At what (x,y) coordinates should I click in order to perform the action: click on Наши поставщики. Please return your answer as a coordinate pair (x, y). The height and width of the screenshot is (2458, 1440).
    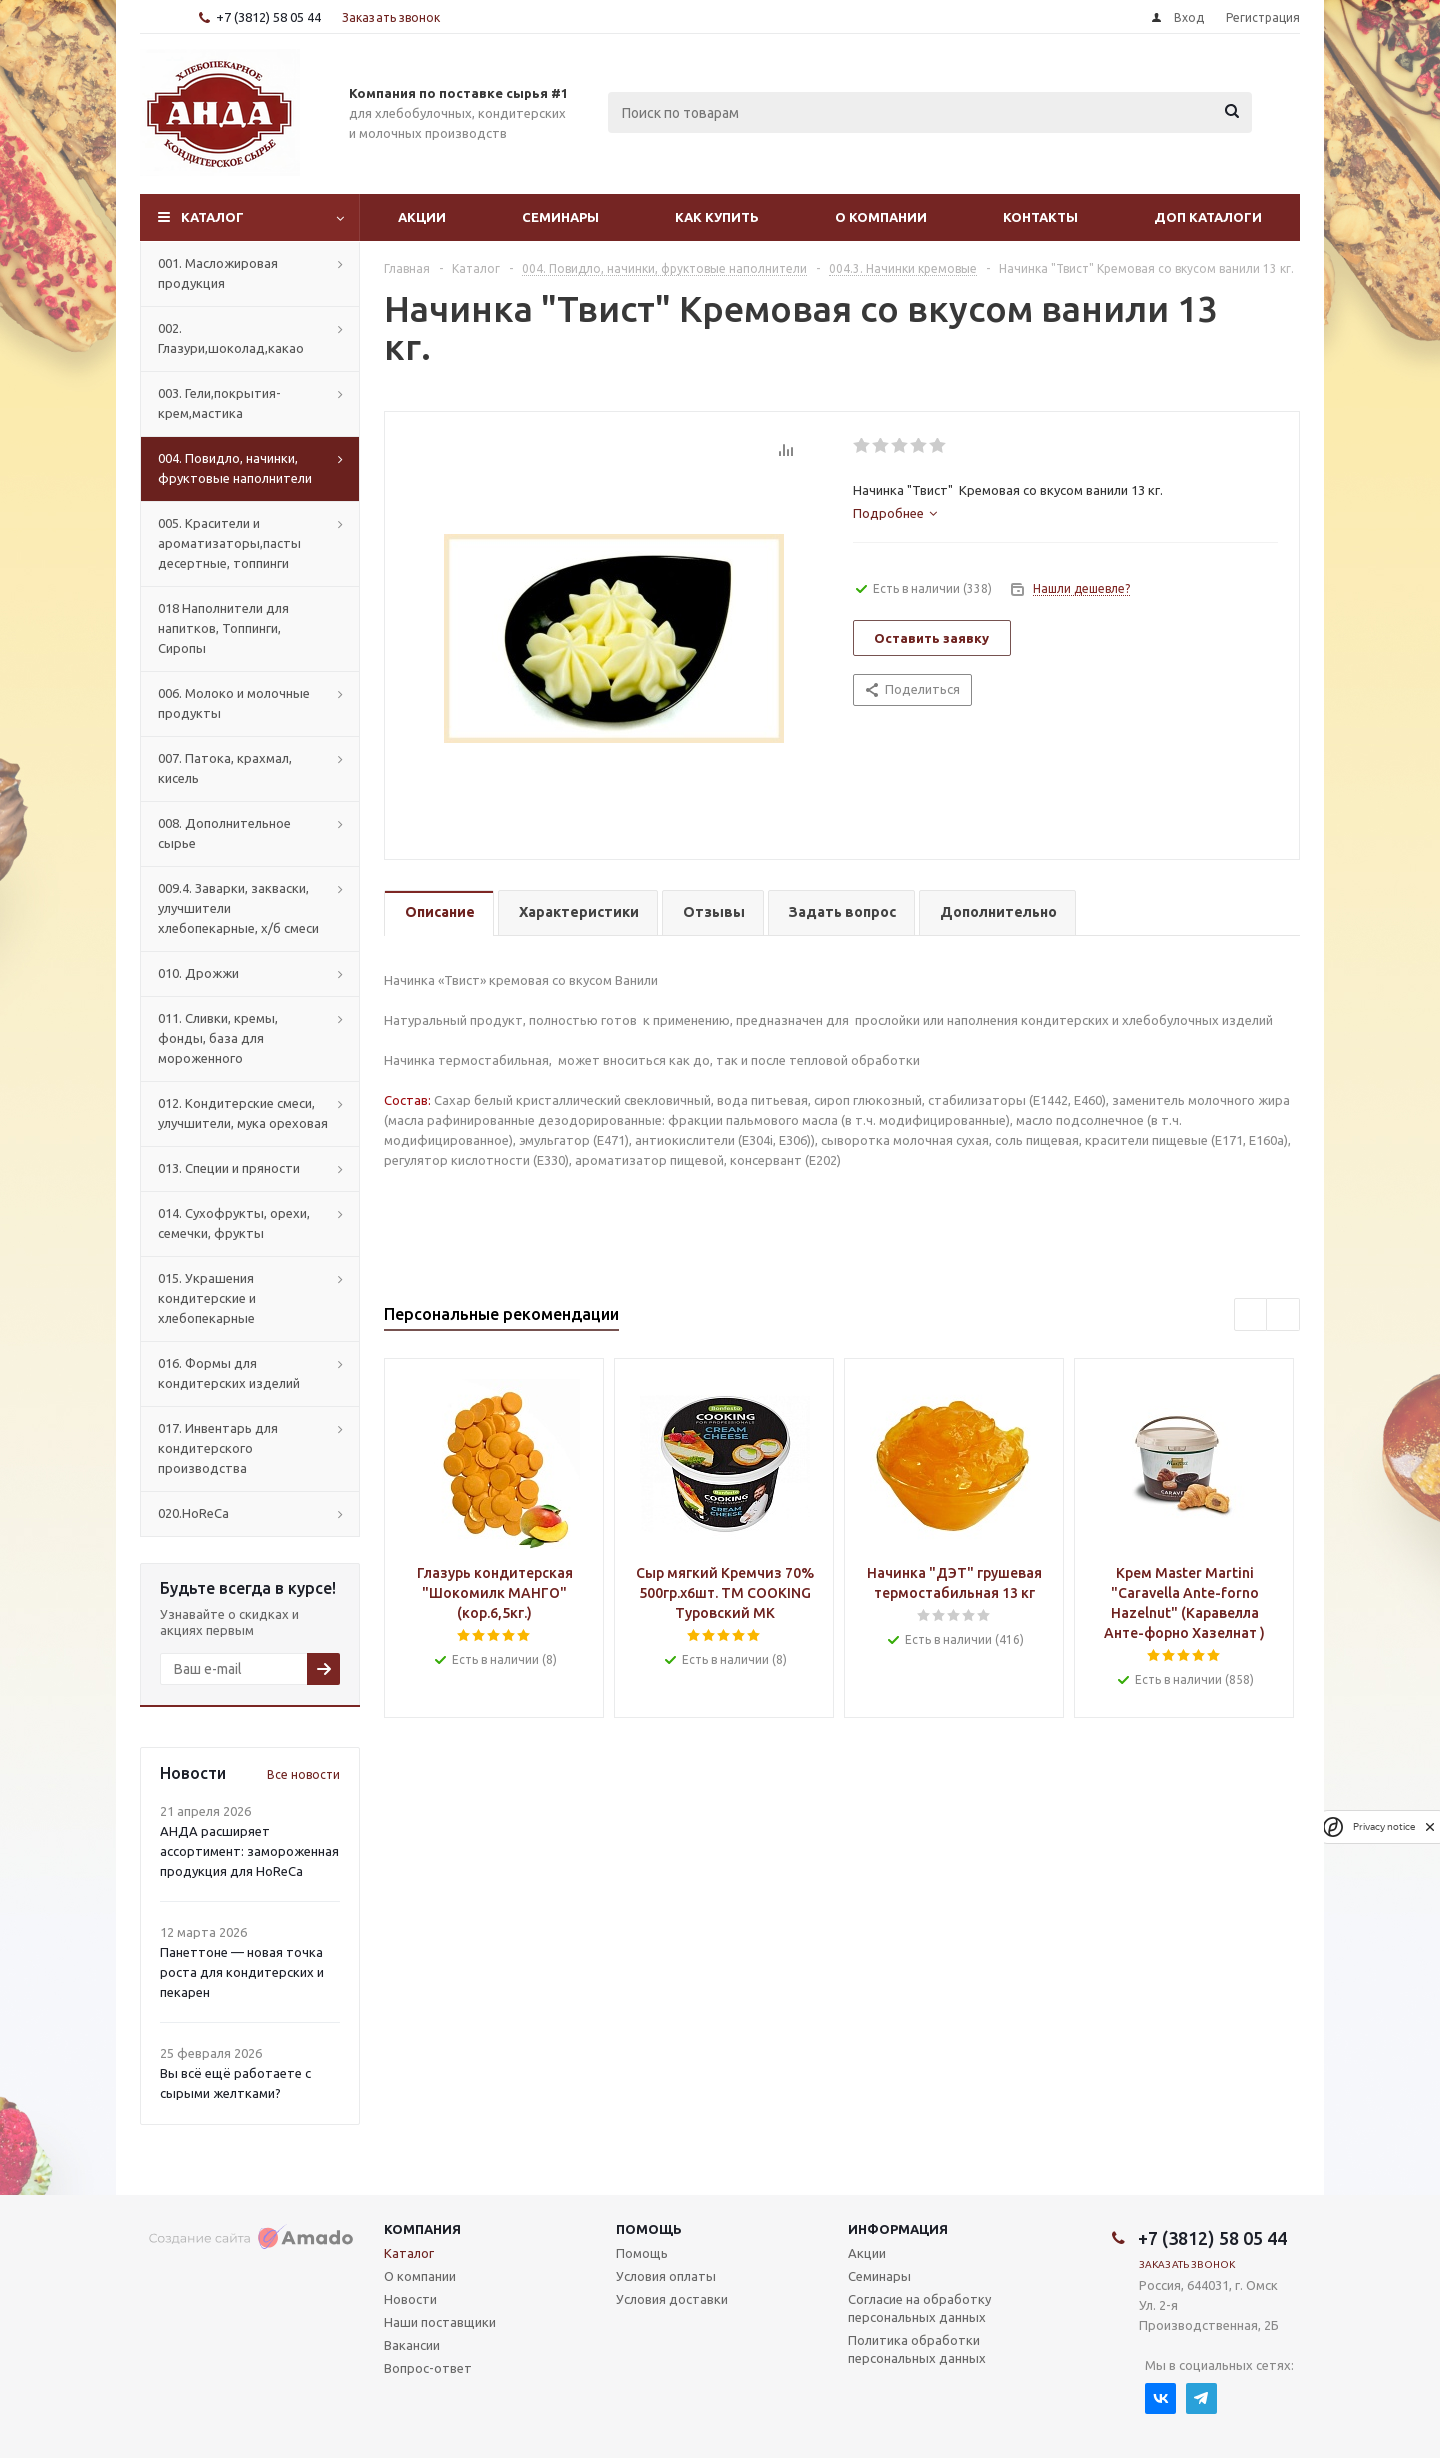
    Looking at the image, I should click on (440, 2322).